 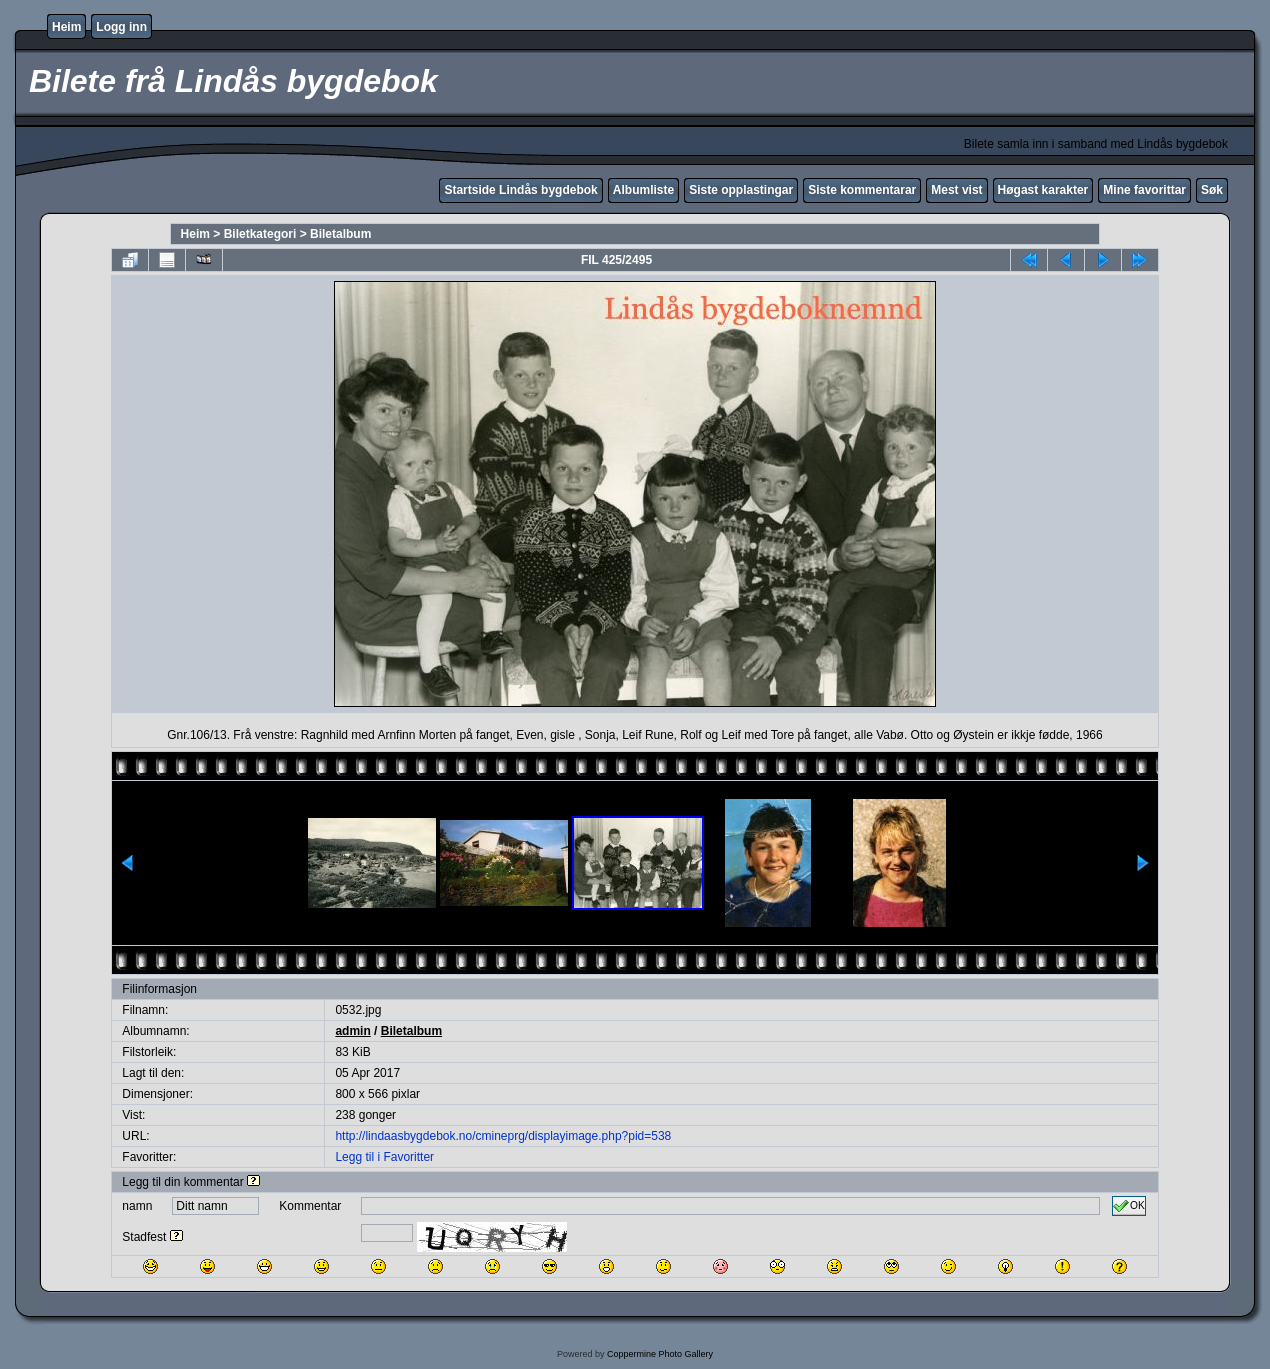 I want to click on http://lindaasbygdebok.no/cmineprg/displayimage.php?pid=538, so click(x=503, y=1136).